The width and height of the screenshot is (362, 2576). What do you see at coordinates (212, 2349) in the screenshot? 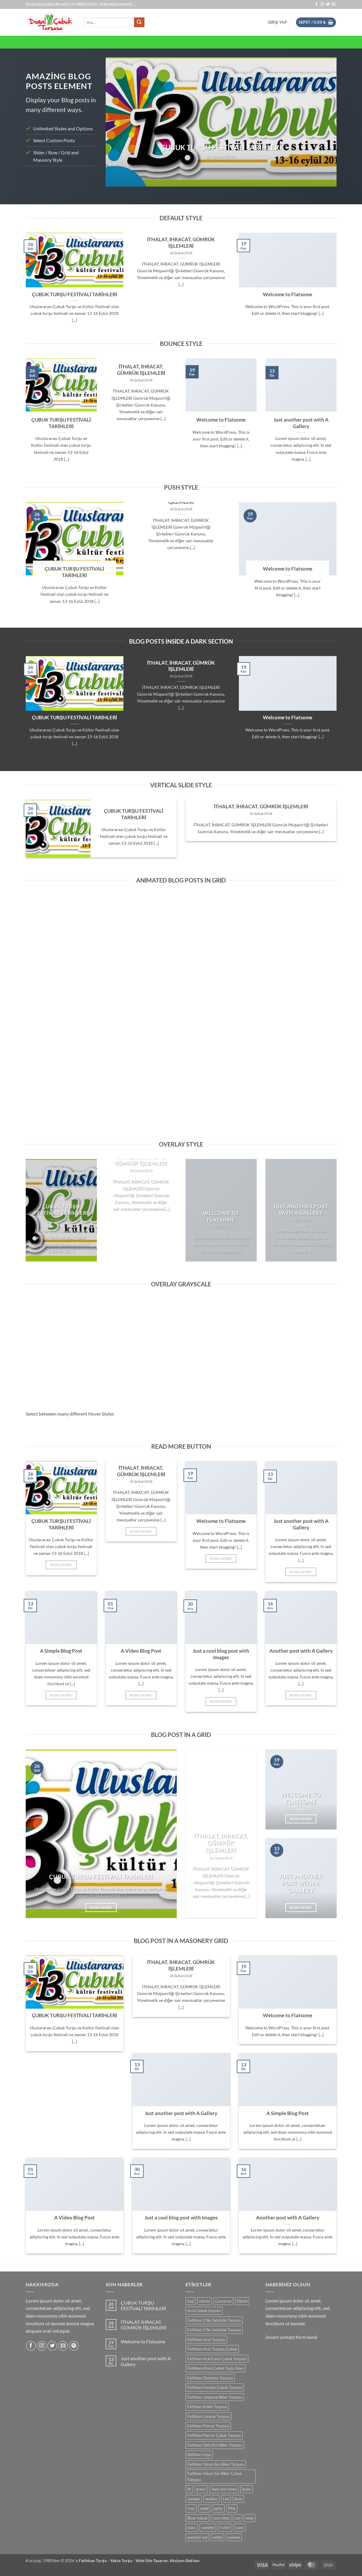
I see `Fatihhan Acur Turşusu Çubuk [Fatihhan Acur Turşusu Çubuk (0 ürün)]` at bounding box center [212, 2349].